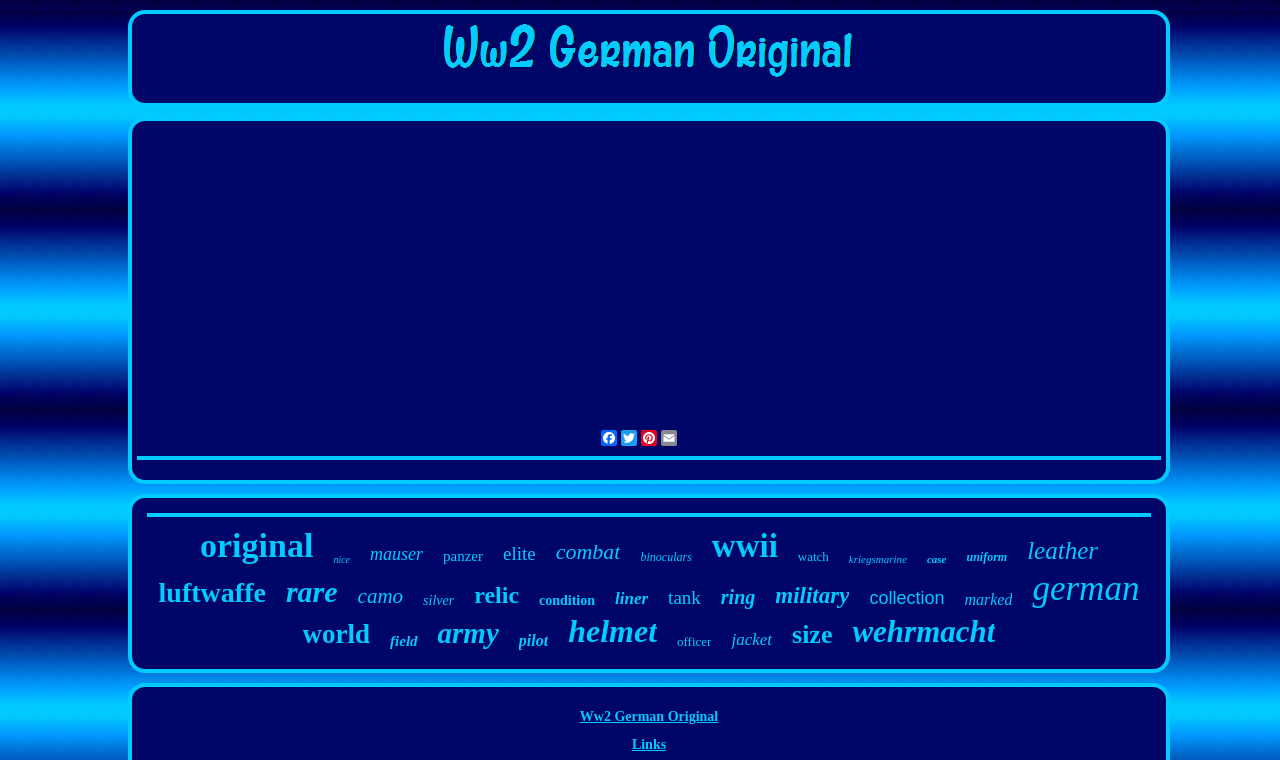  What do you see at coordinates (468, 633) in the screenshot?
I see `army` at bounding box center [468, 633].